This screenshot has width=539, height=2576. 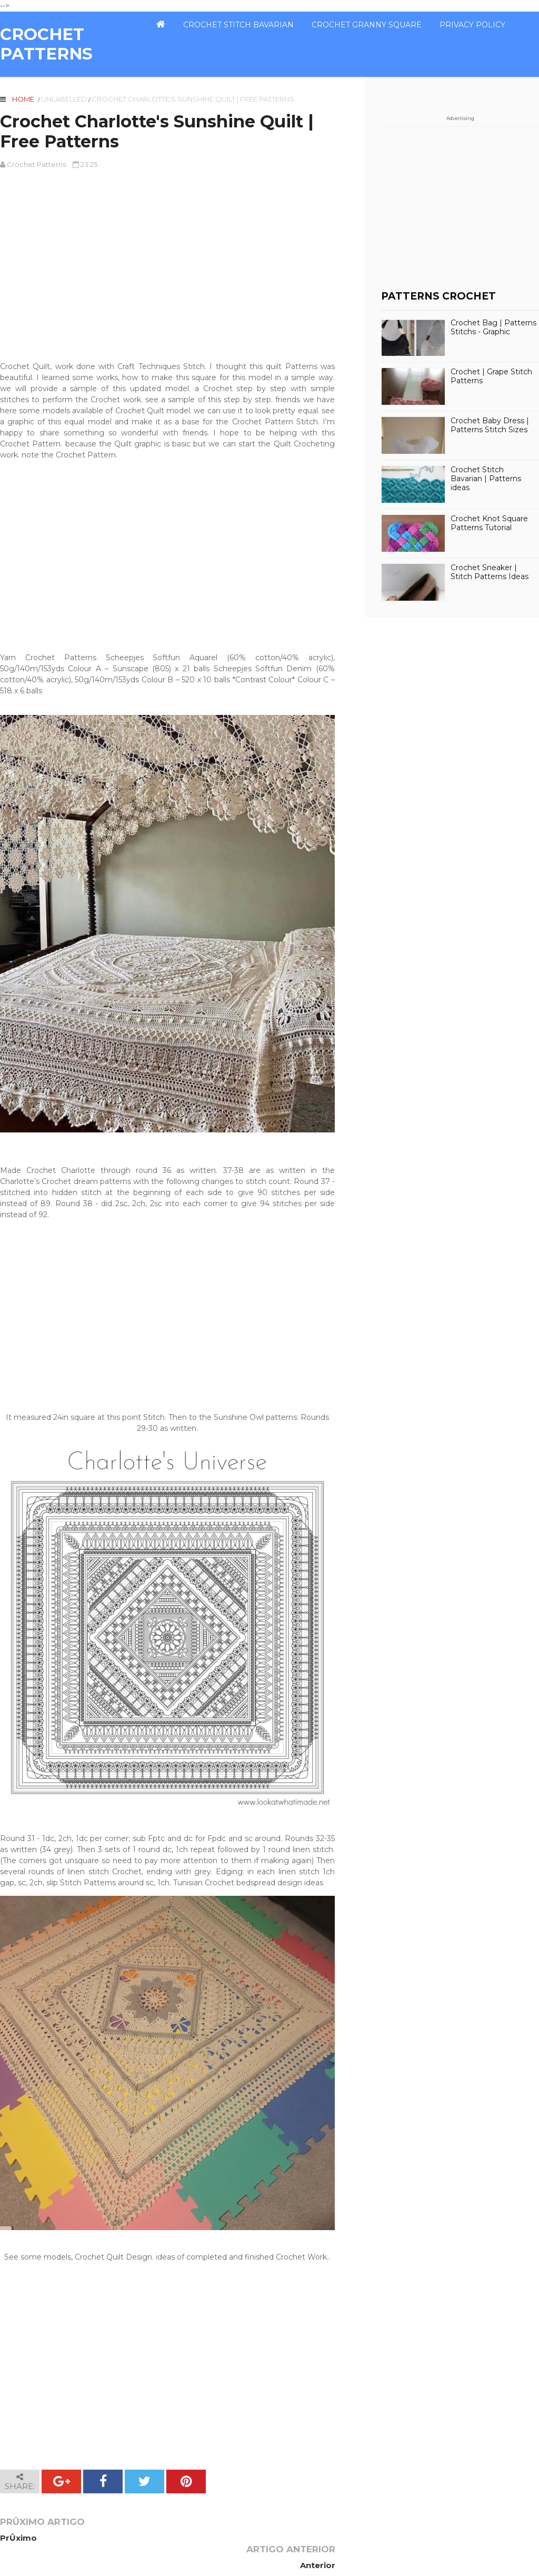 I want to click on Crochet | Grape Stitch Patterns, so click(x=491, y=376).